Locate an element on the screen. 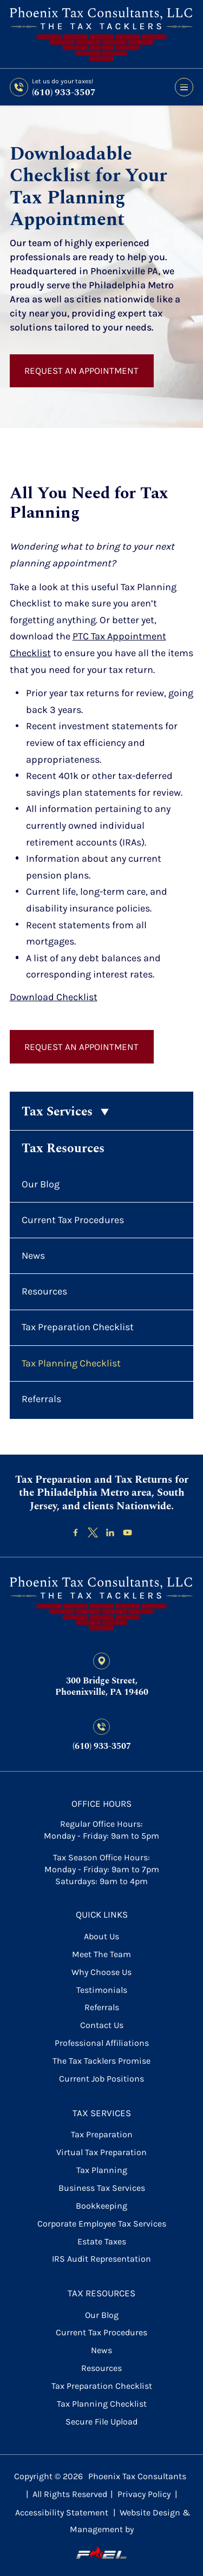 The image size is (203, 2576). Referrals is located at coordinates (41, 1399).